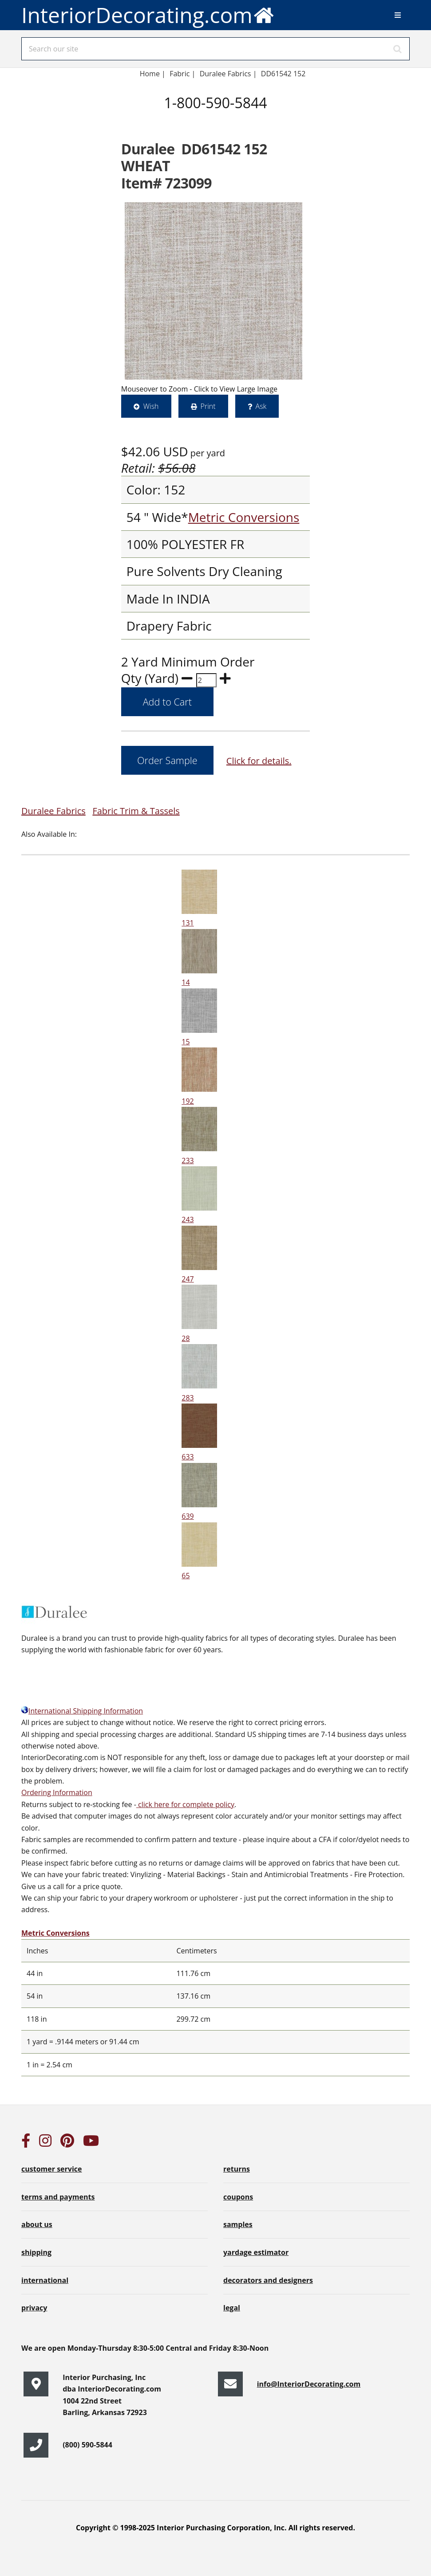 Image resolution: width=431 pixels, height=2576 pixels. Describe the element at coordinates (51, 2169) in the screenshot. I see `customer service` at that location.